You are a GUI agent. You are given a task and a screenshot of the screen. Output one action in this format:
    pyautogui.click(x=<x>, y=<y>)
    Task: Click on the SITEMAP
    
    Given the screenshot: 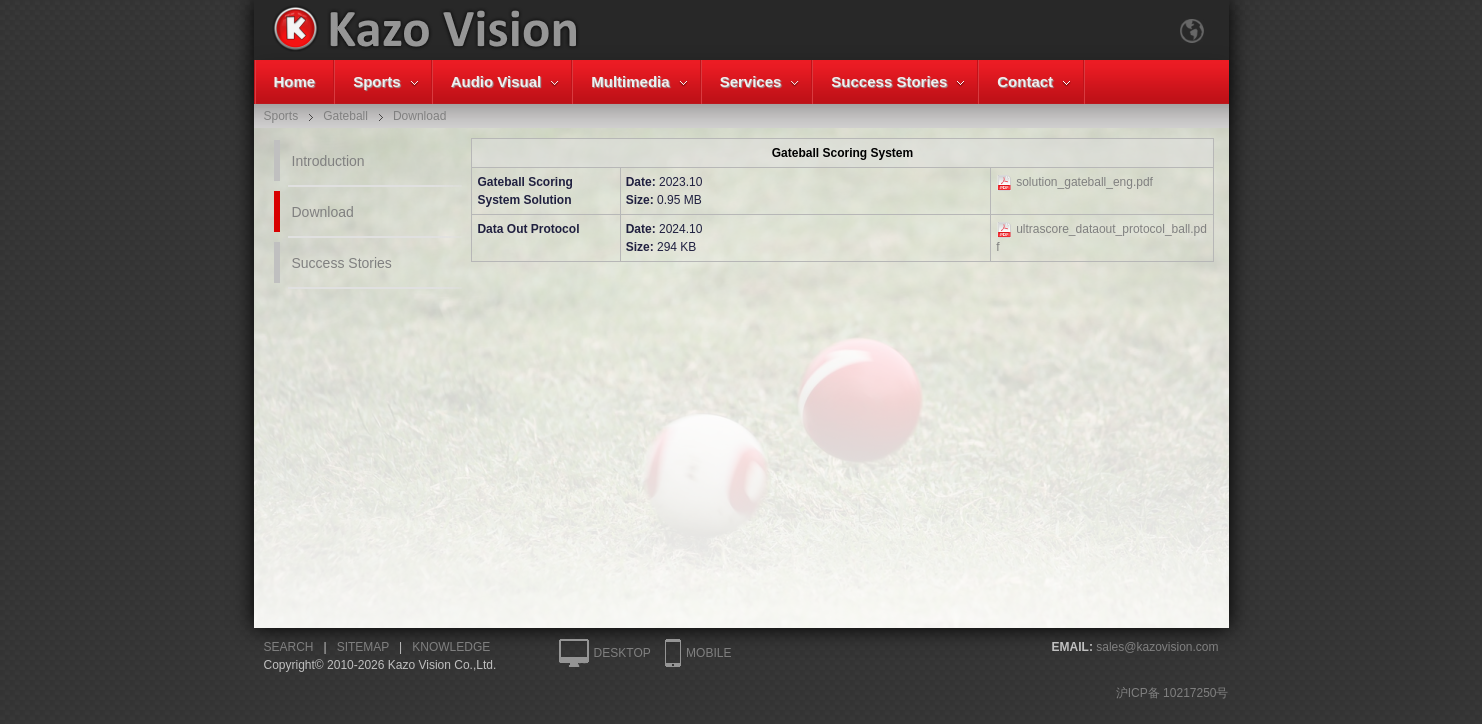 What is the action you would take?
    pyautogui.click(x=363, y=647)
    